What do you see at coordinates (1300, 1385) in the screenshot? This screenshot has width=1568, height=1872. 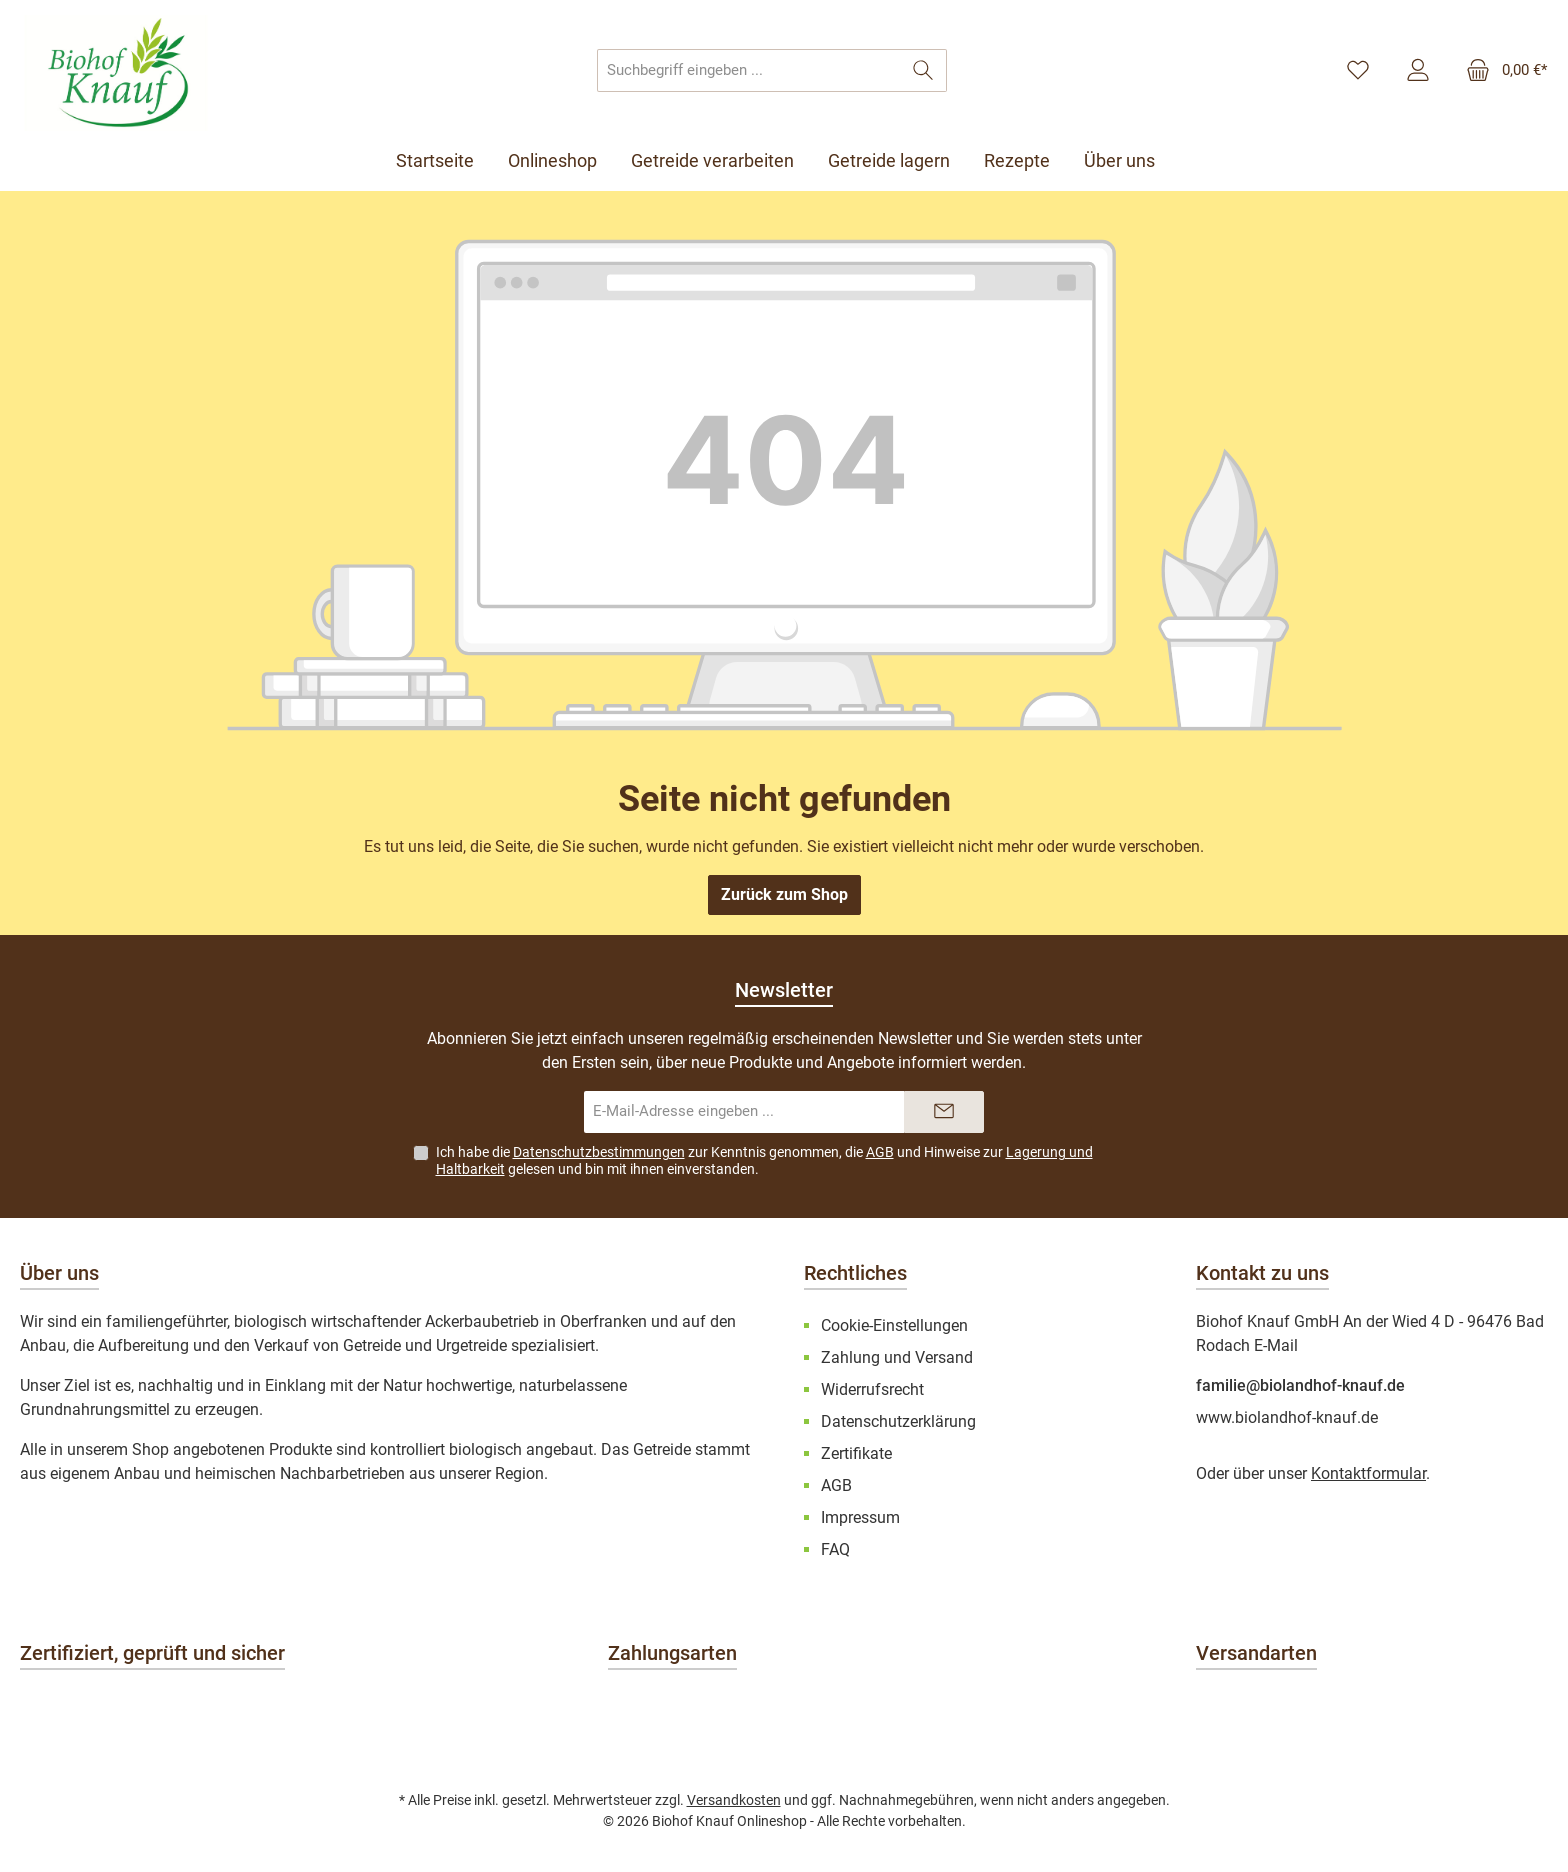 I see `familie@biolandhof-knauf.de` at bounding box center [1300, 1385].